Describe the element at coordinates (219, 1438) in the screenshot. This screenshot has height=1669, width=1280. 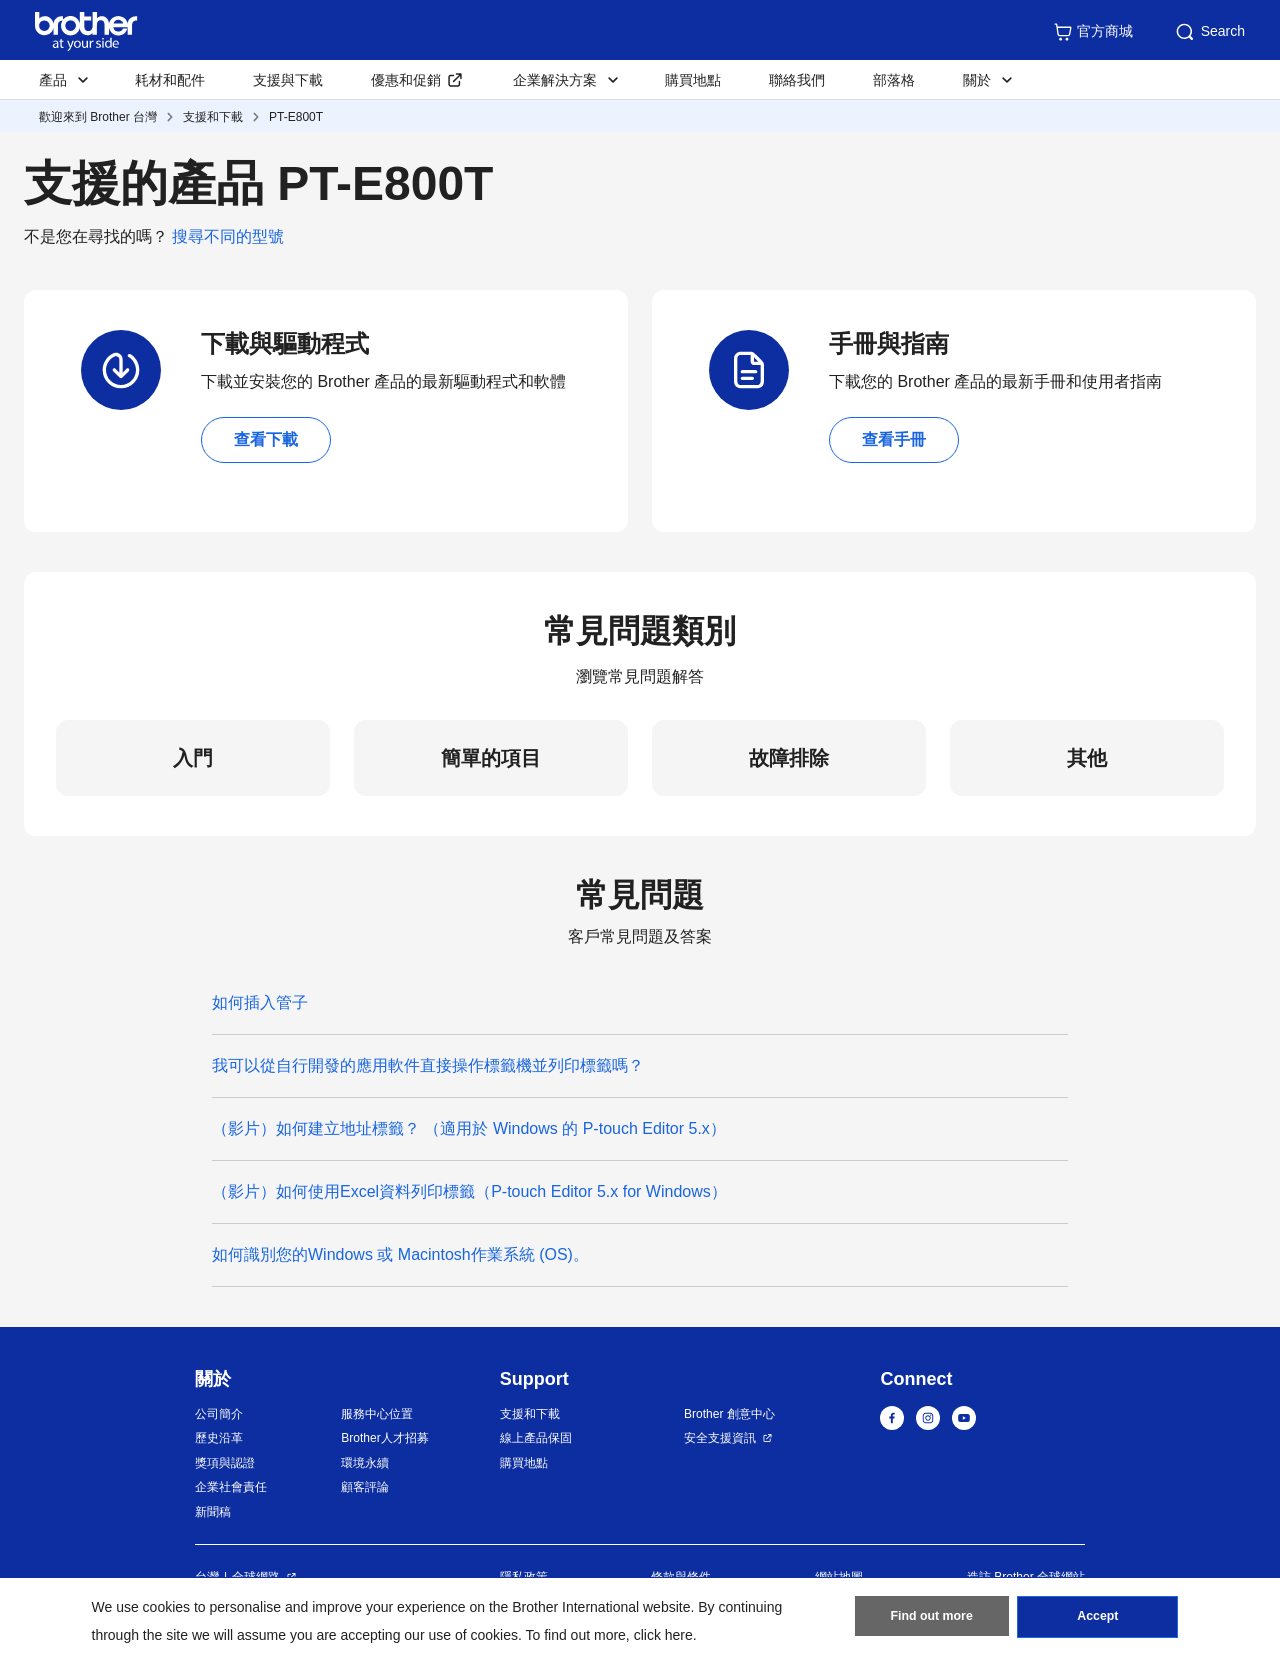
I see `歷史沿革` at that location.